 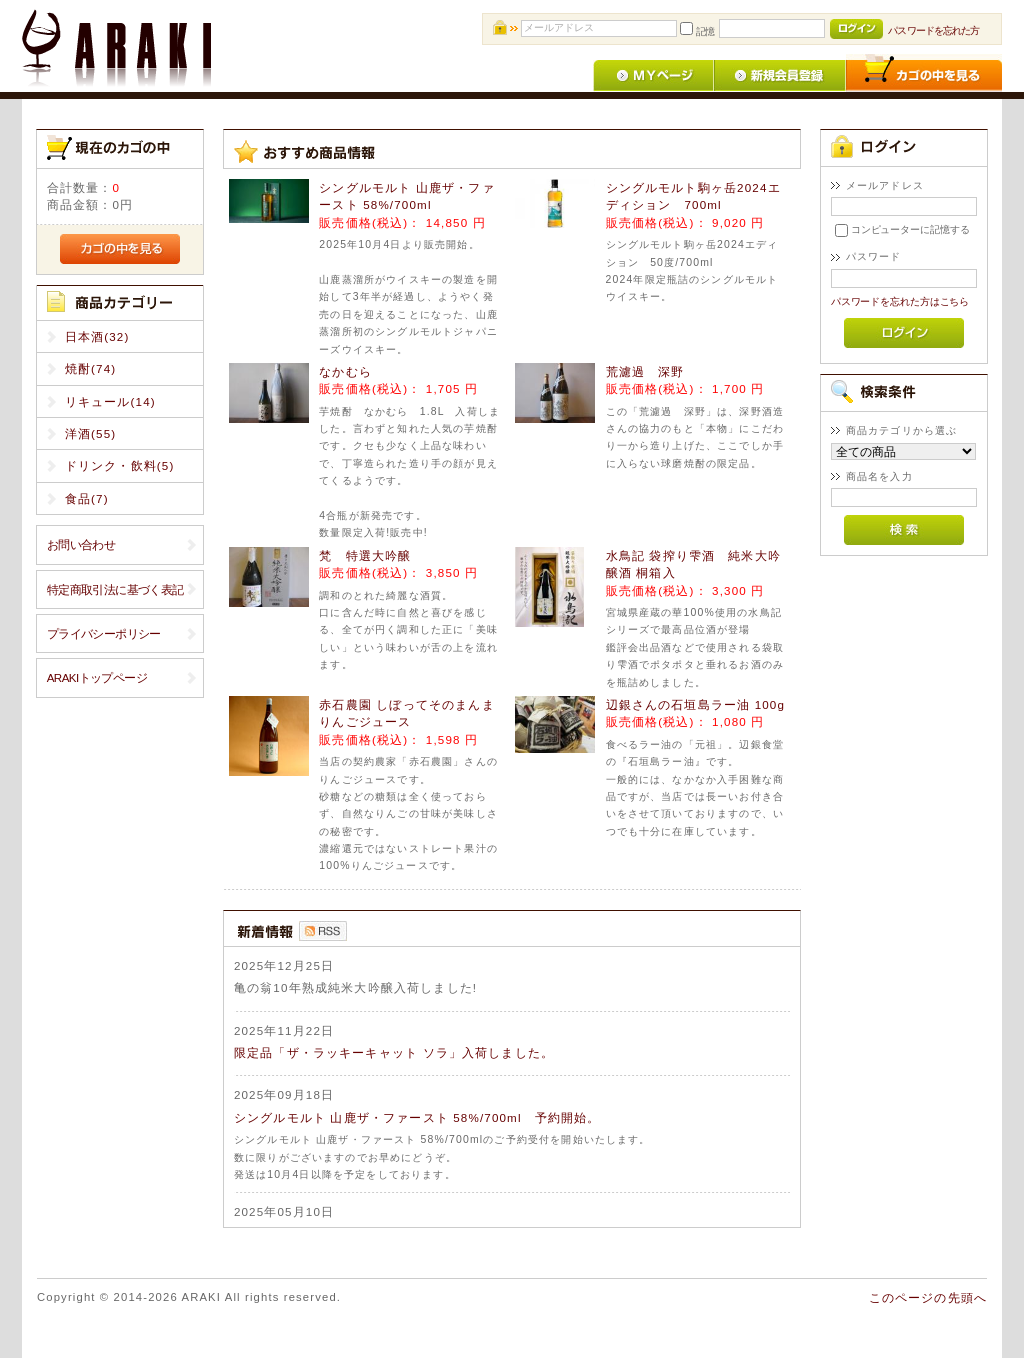 I want to click on 荒濾過 深野, so click(x=645, y=371).